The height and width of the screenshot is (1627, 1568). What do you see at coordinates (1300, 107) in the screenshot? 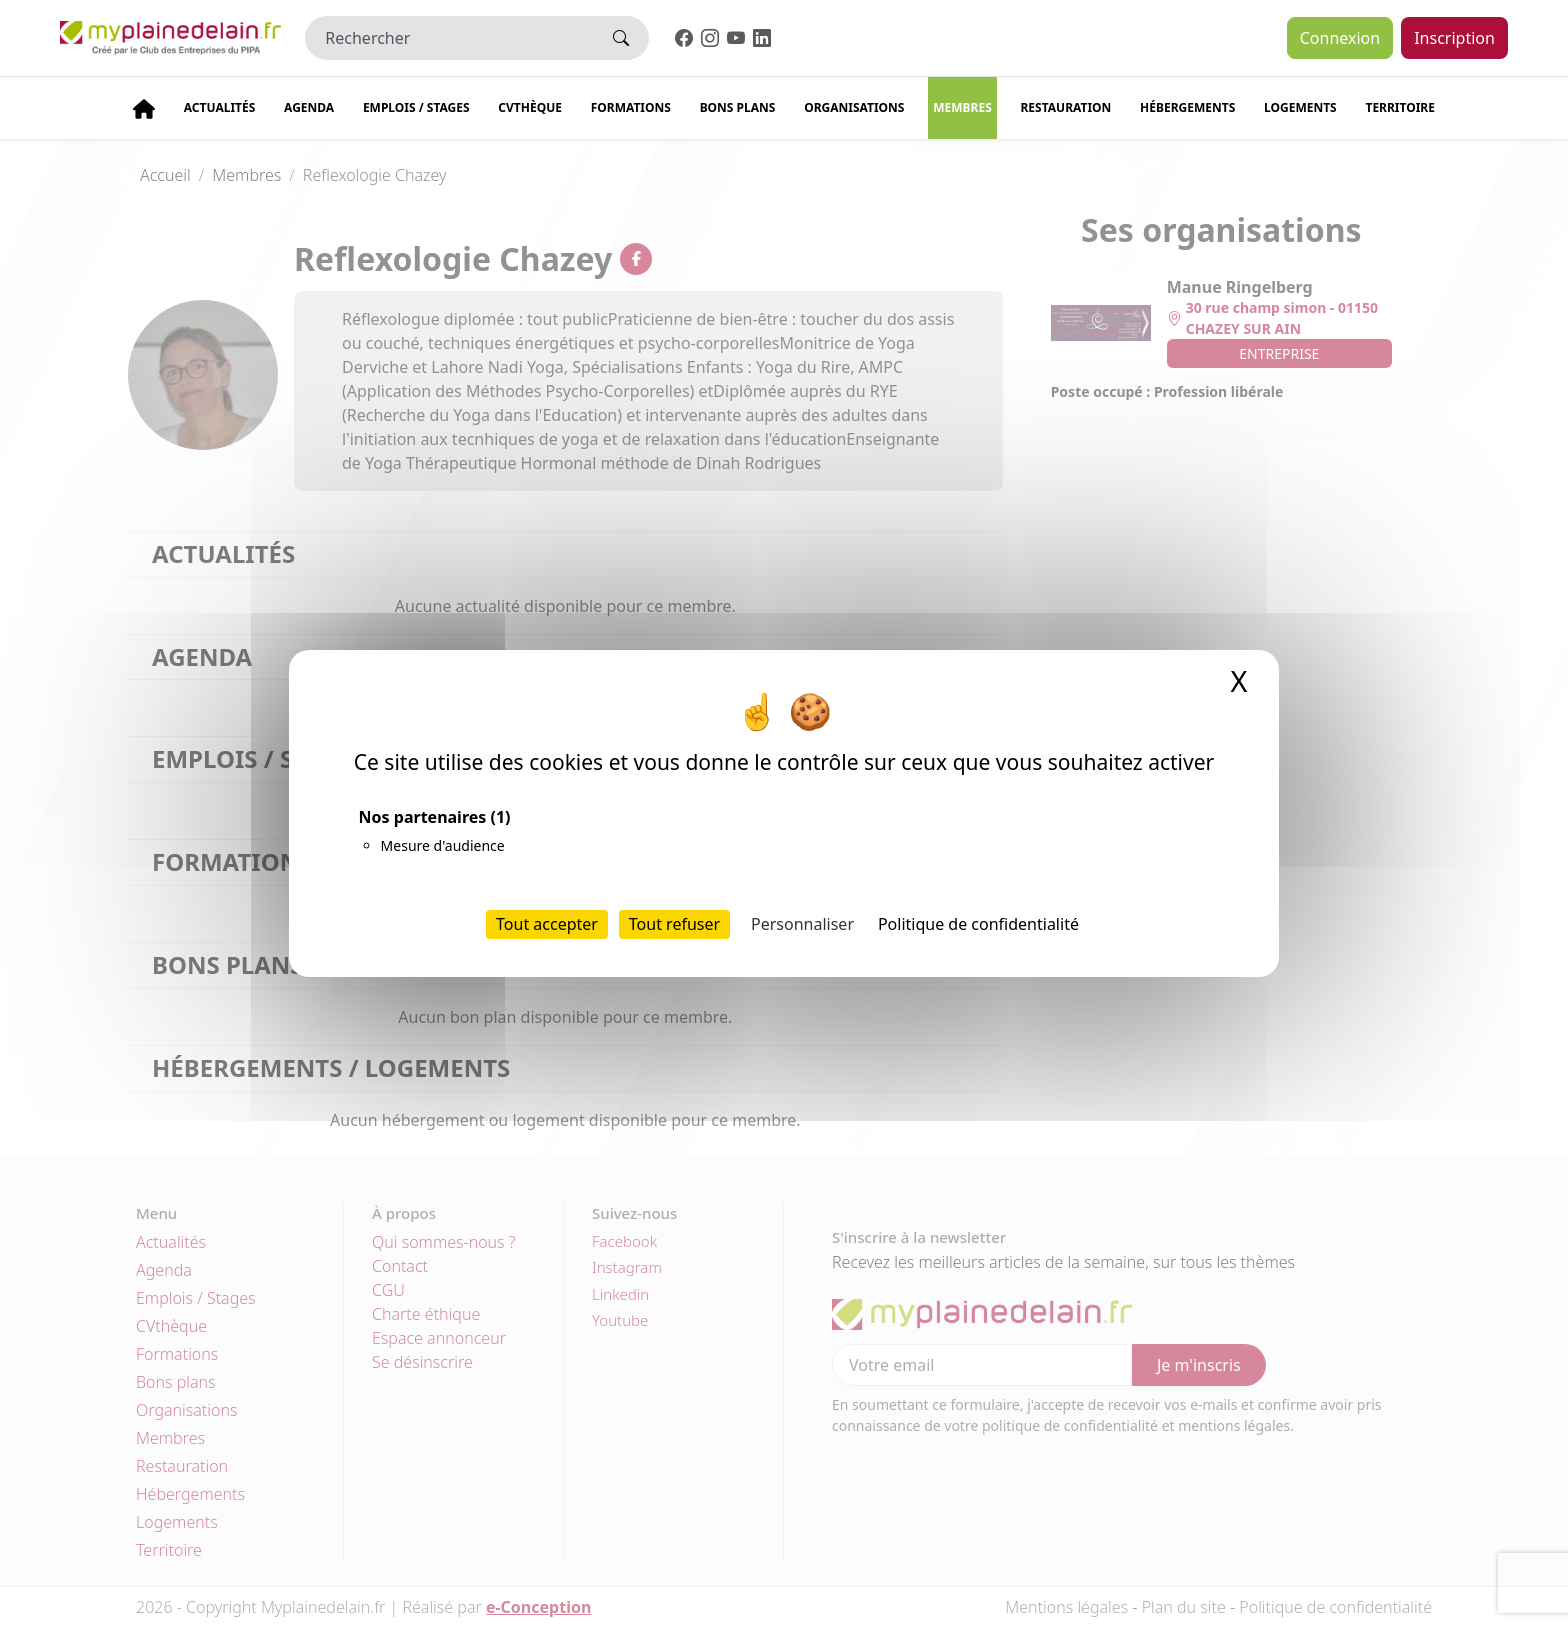
I see `Logements` at bounding box center [1300, 107].